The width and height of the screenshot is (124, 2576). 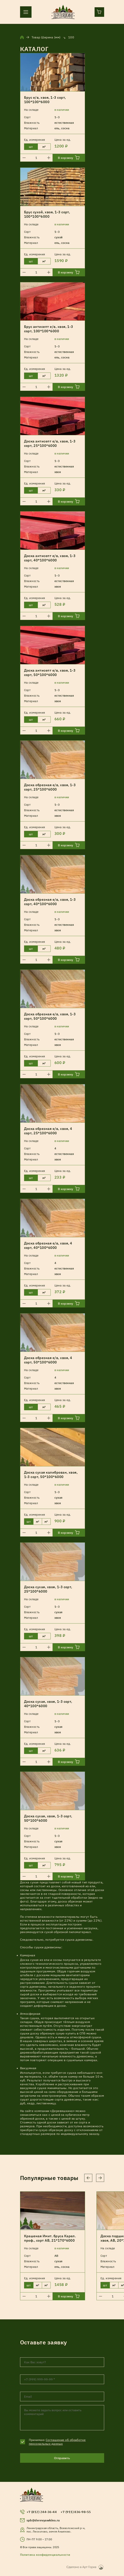 What do you see at coordinates (50, 1016) in the screenshot?
I see `Доска обрезная е/в, хвоя, 1-3 сорт, 50*100*6000` at bounding box center [50, 1016].